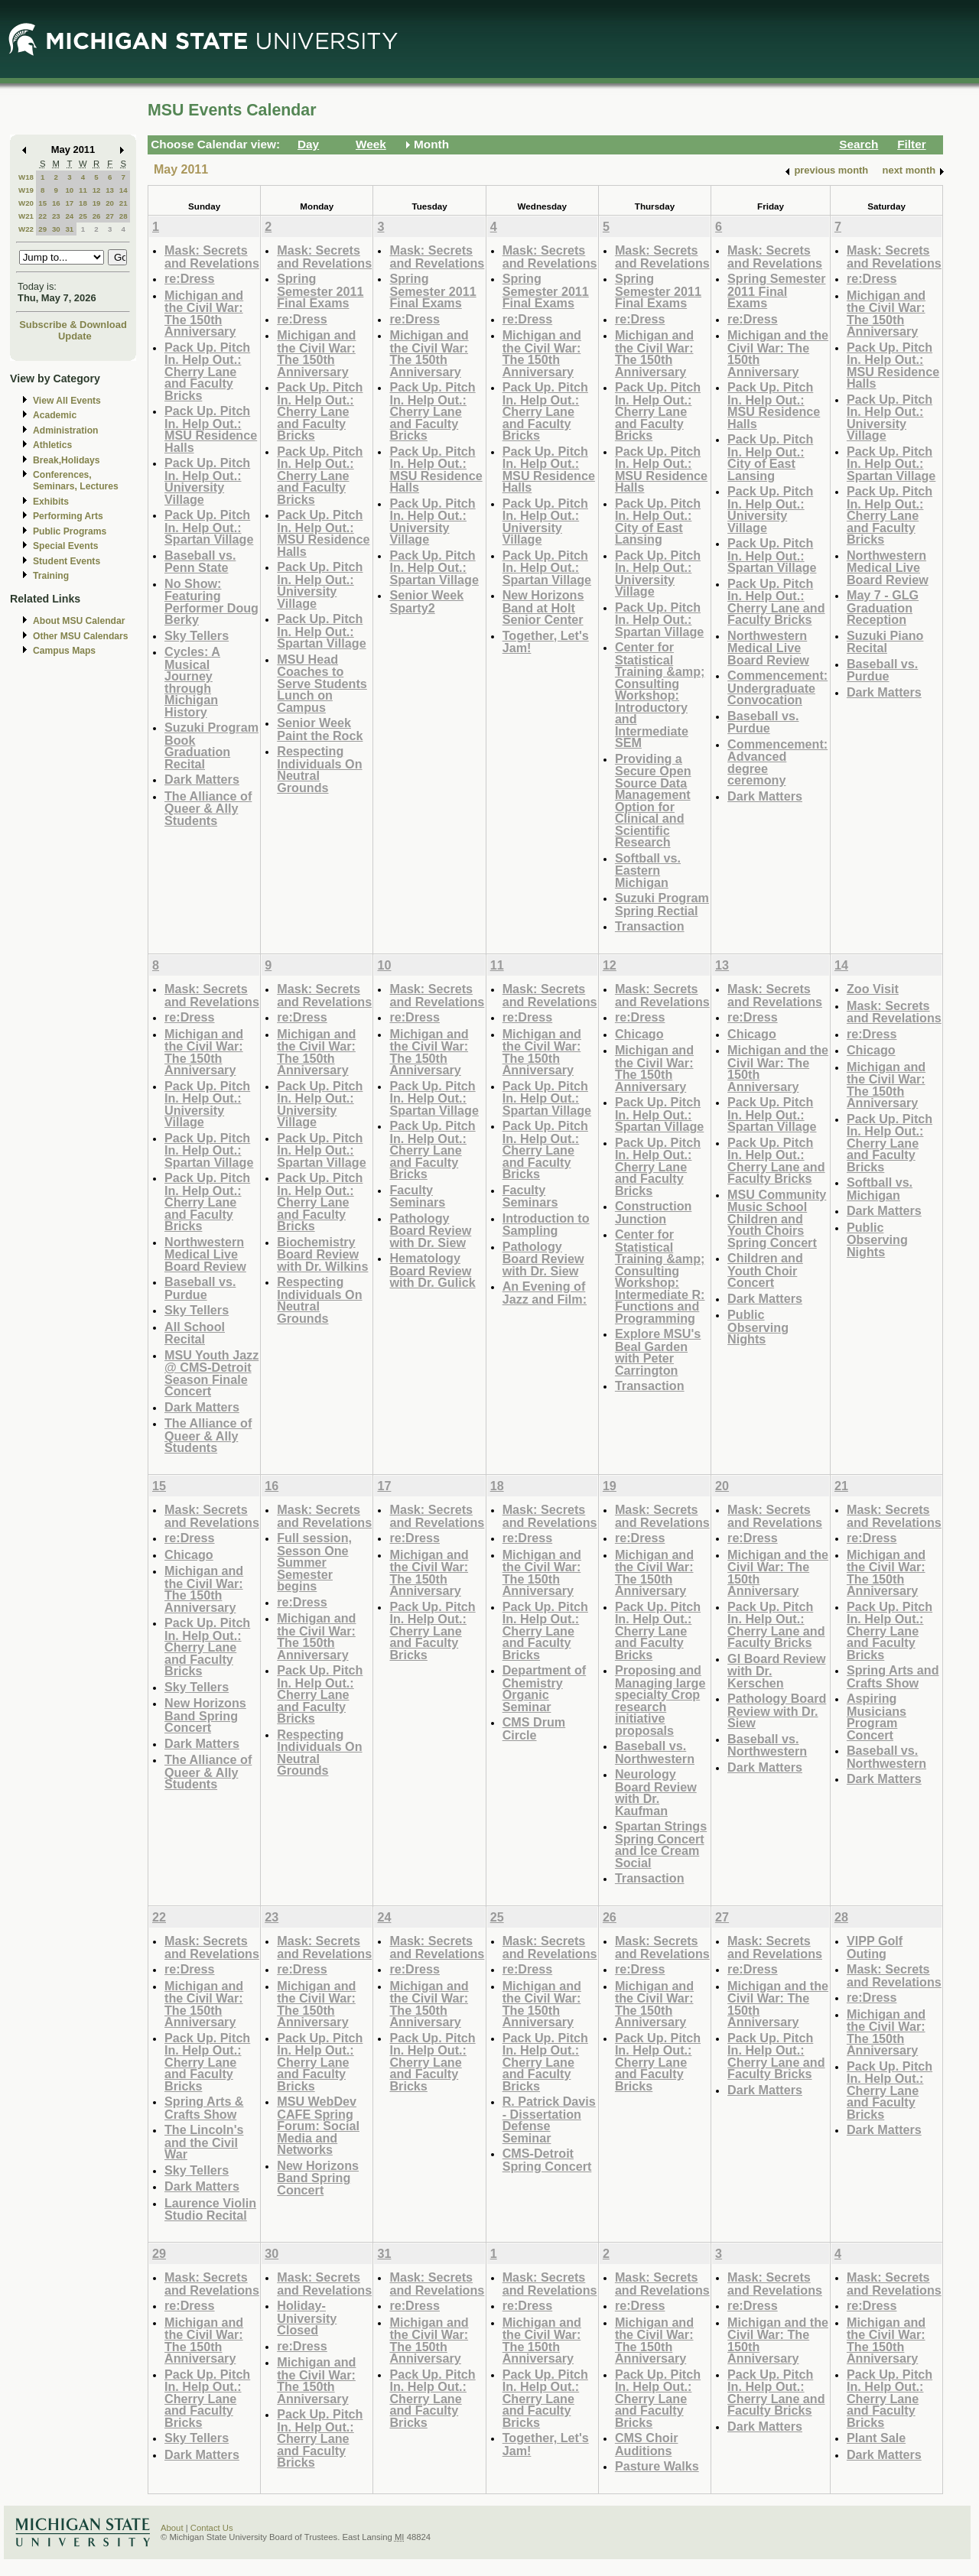 The width and height of the screenshot is (979, 2576). I want to click on Performing Arts, so click(68, 516).